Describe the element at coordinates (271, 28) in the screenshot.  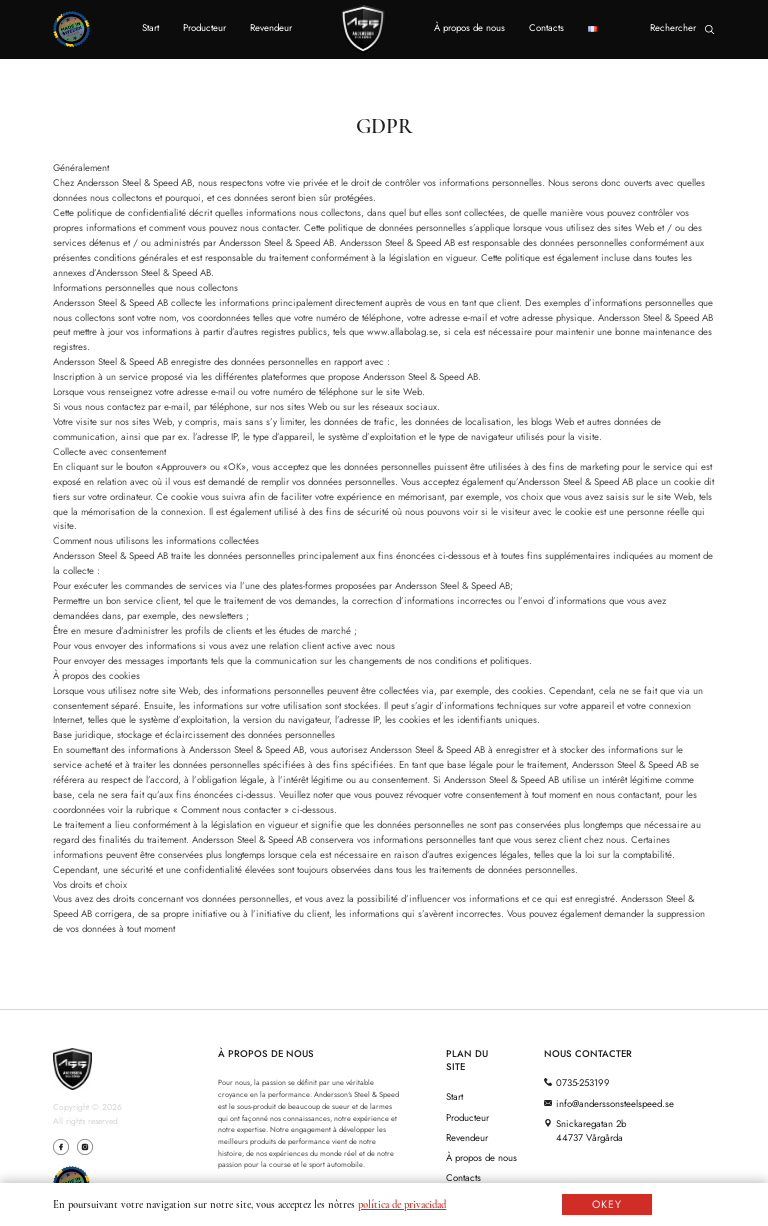
I see `Revendeur` at that location.